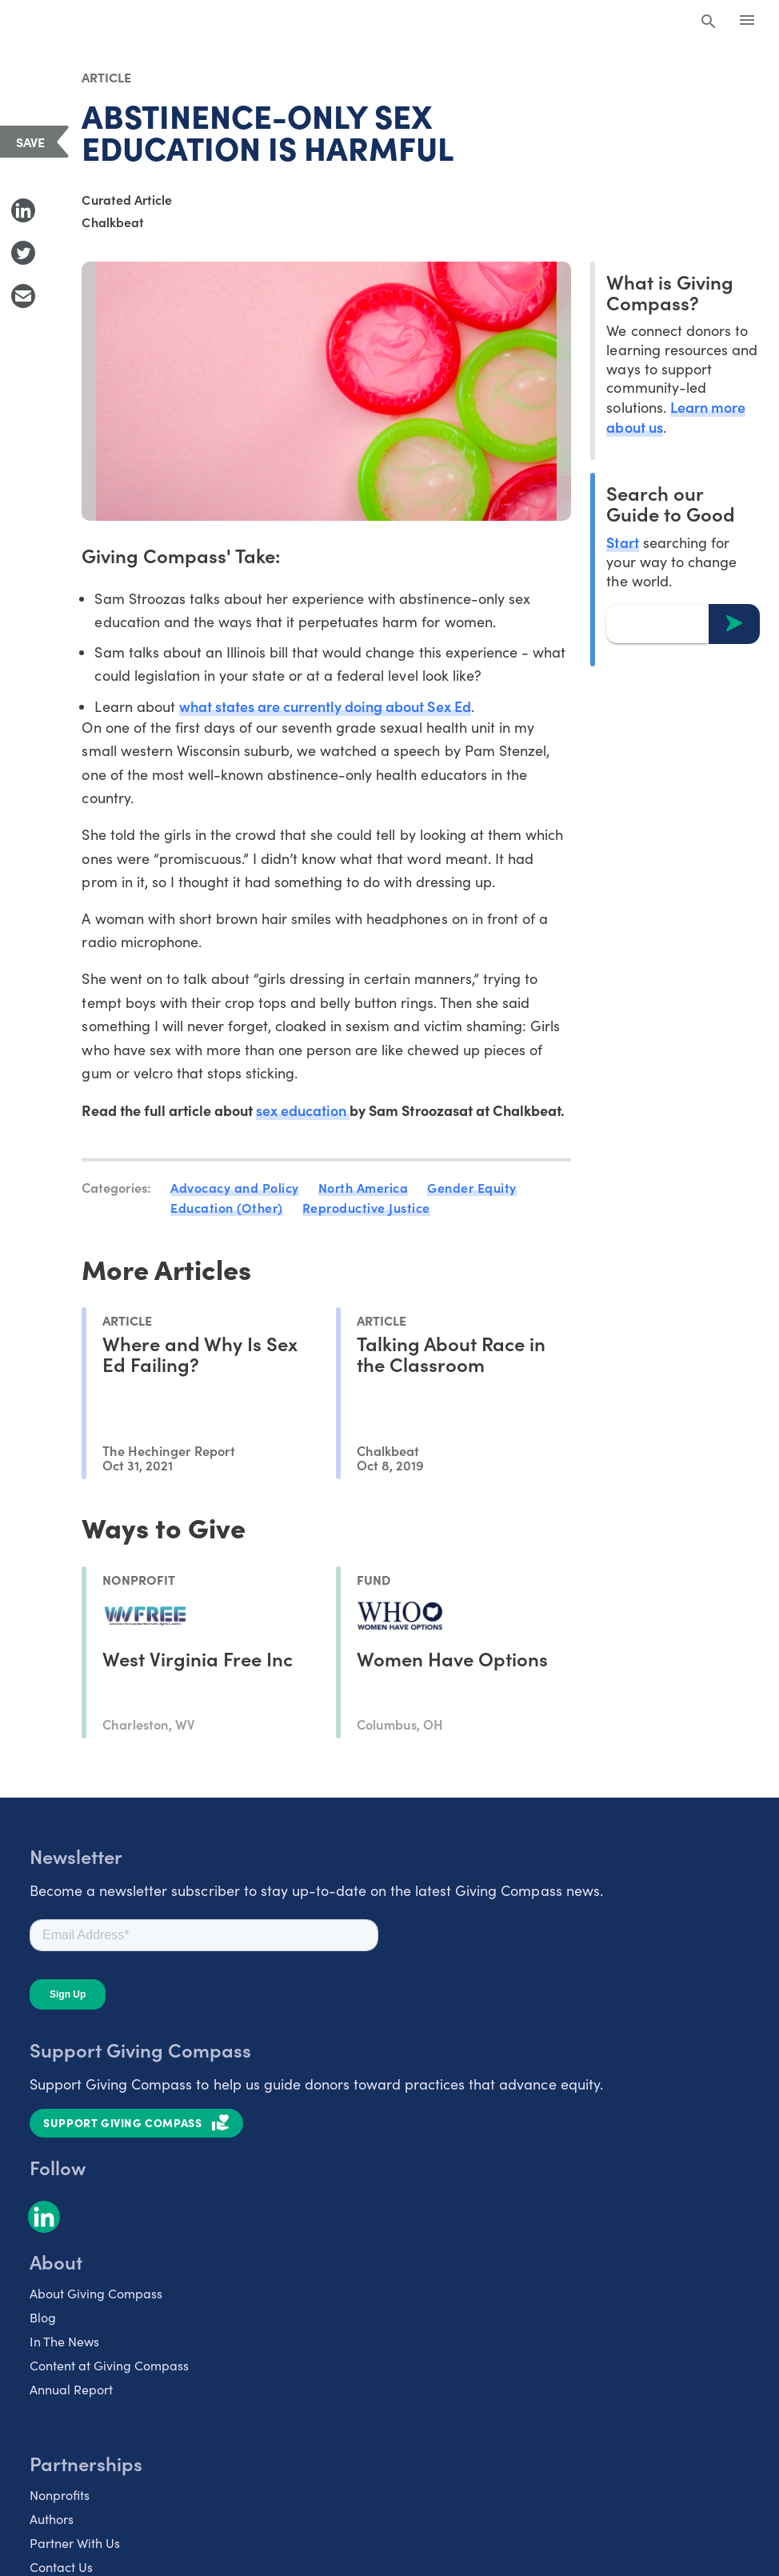 Image resolution: width=779 pixels, height=2576 pixels. Describe the element at coordinates (622, 542) in the screenshot. I see `Start` at that location.